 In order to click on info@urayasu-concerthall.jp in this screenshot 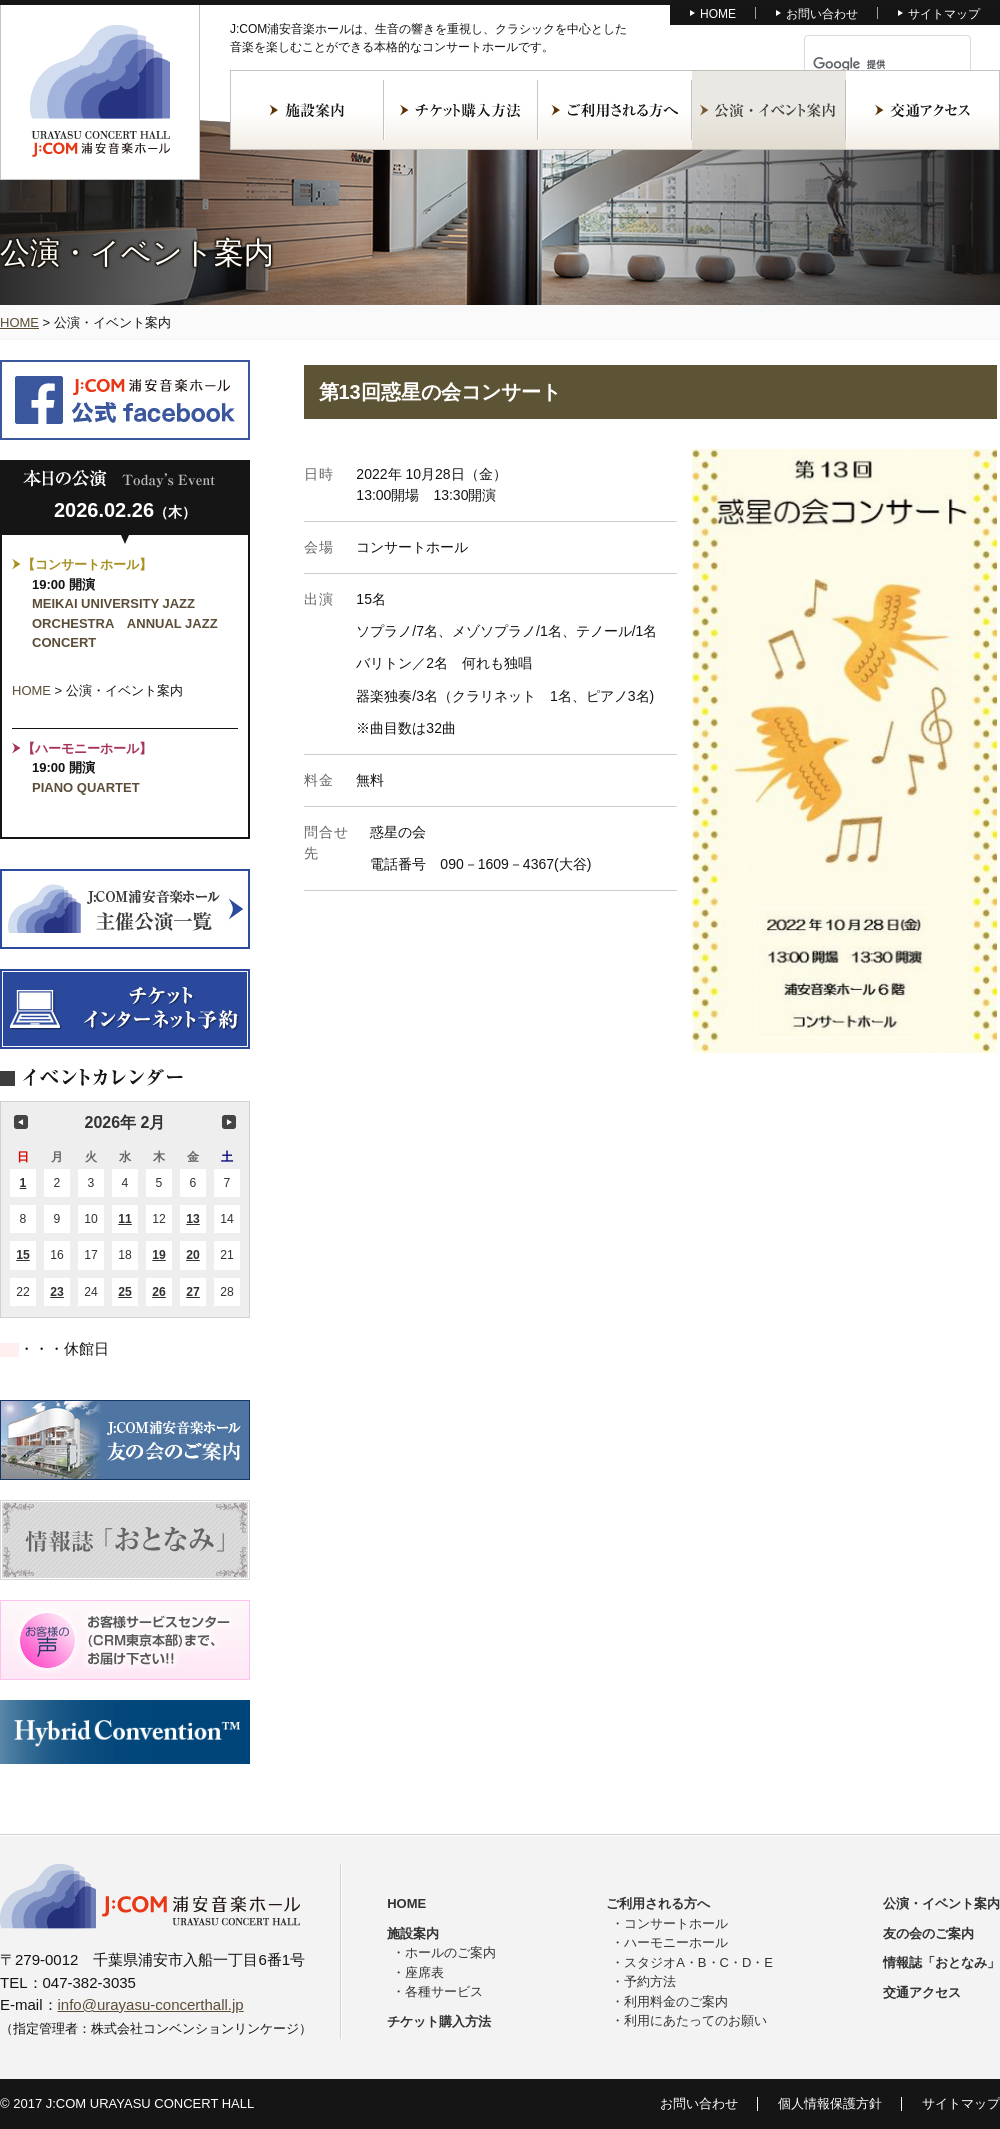, I will do `click(151, 2004)`.